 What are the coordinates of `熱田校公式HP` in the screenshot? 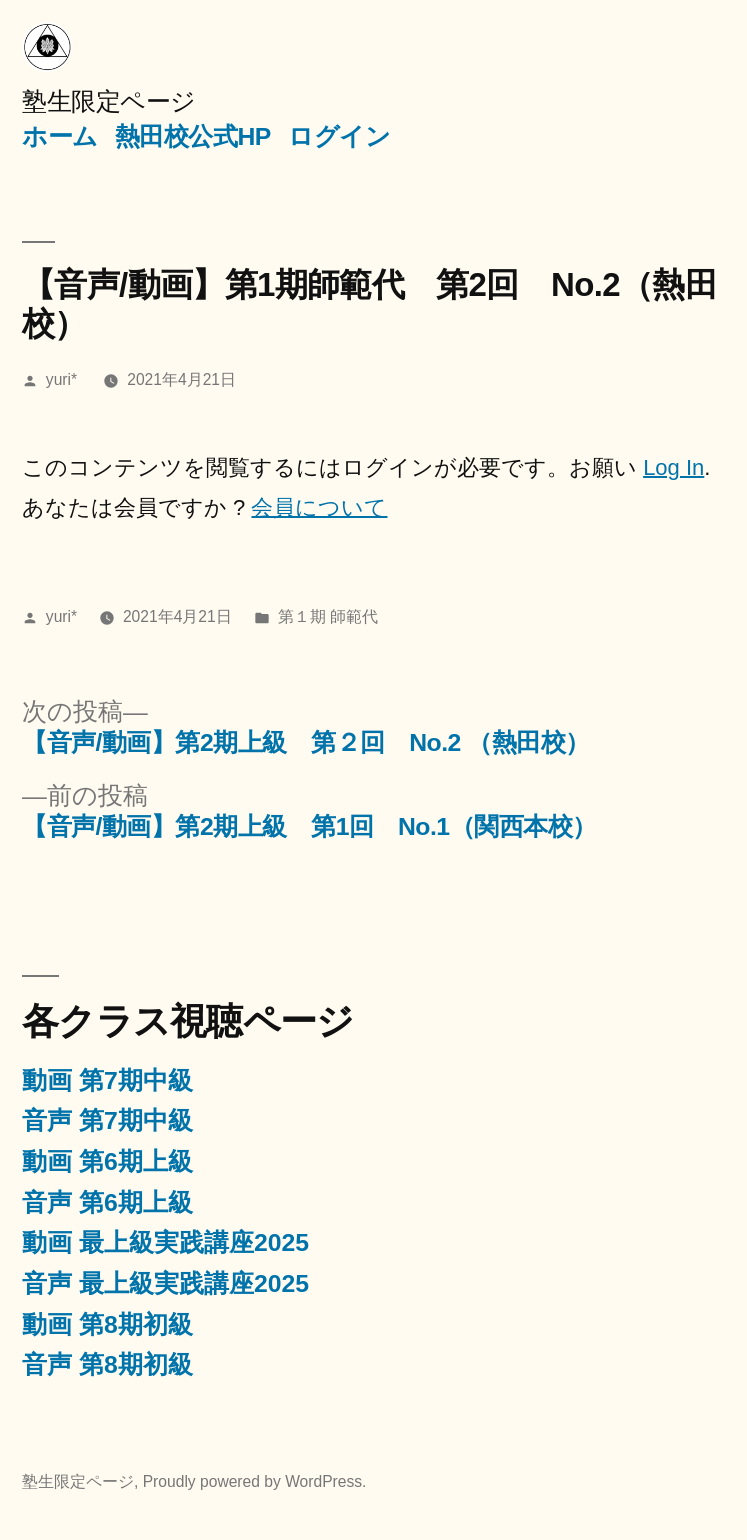 It's located at (193, 136).